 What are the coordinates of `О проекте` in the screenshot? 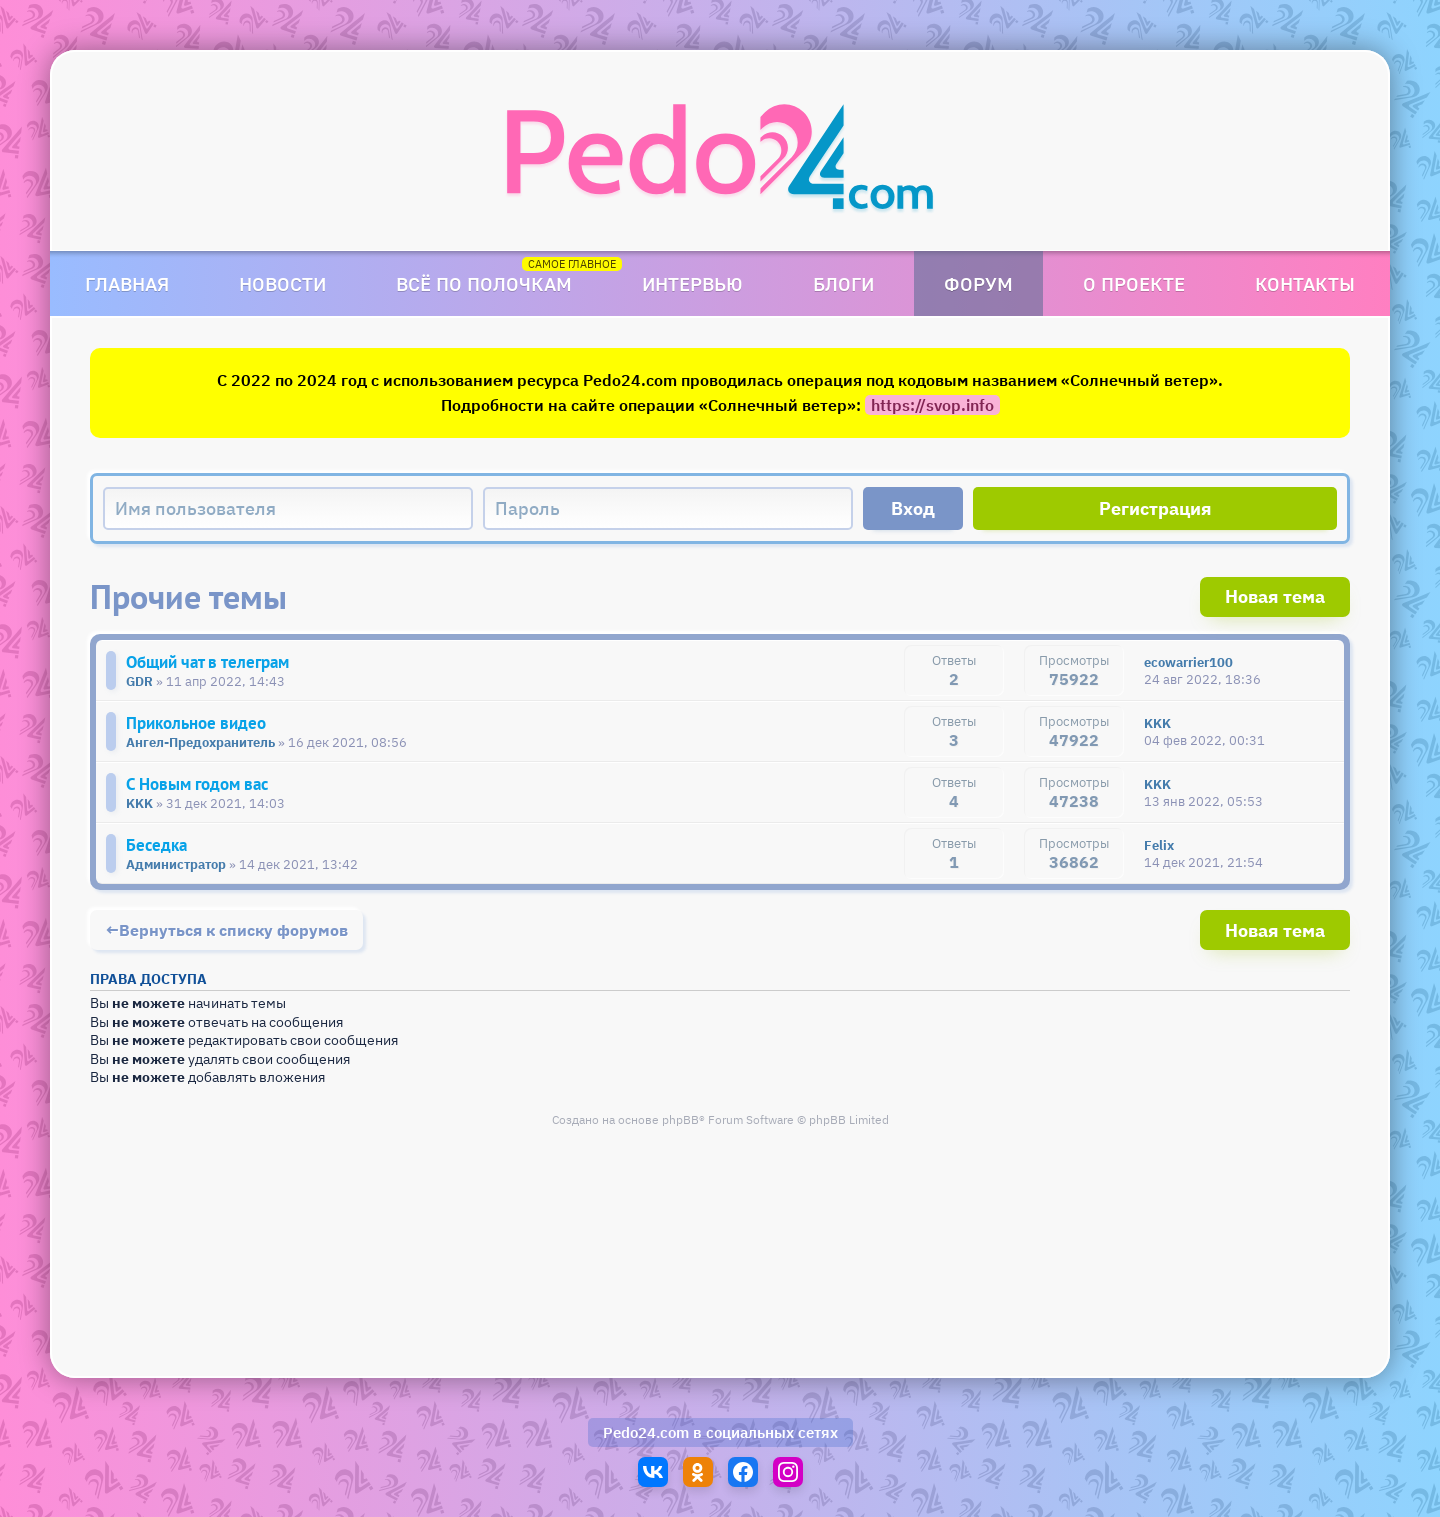 It's located at (1134, 283).